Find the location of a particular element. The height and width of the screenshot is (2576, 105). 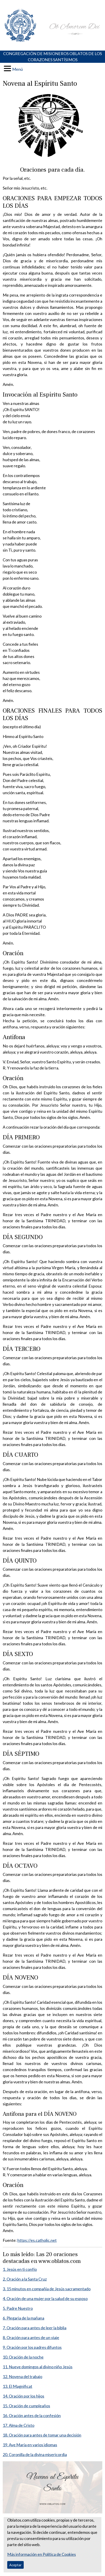

17. Alma de Cristo is located at coordinates (18, 2425).